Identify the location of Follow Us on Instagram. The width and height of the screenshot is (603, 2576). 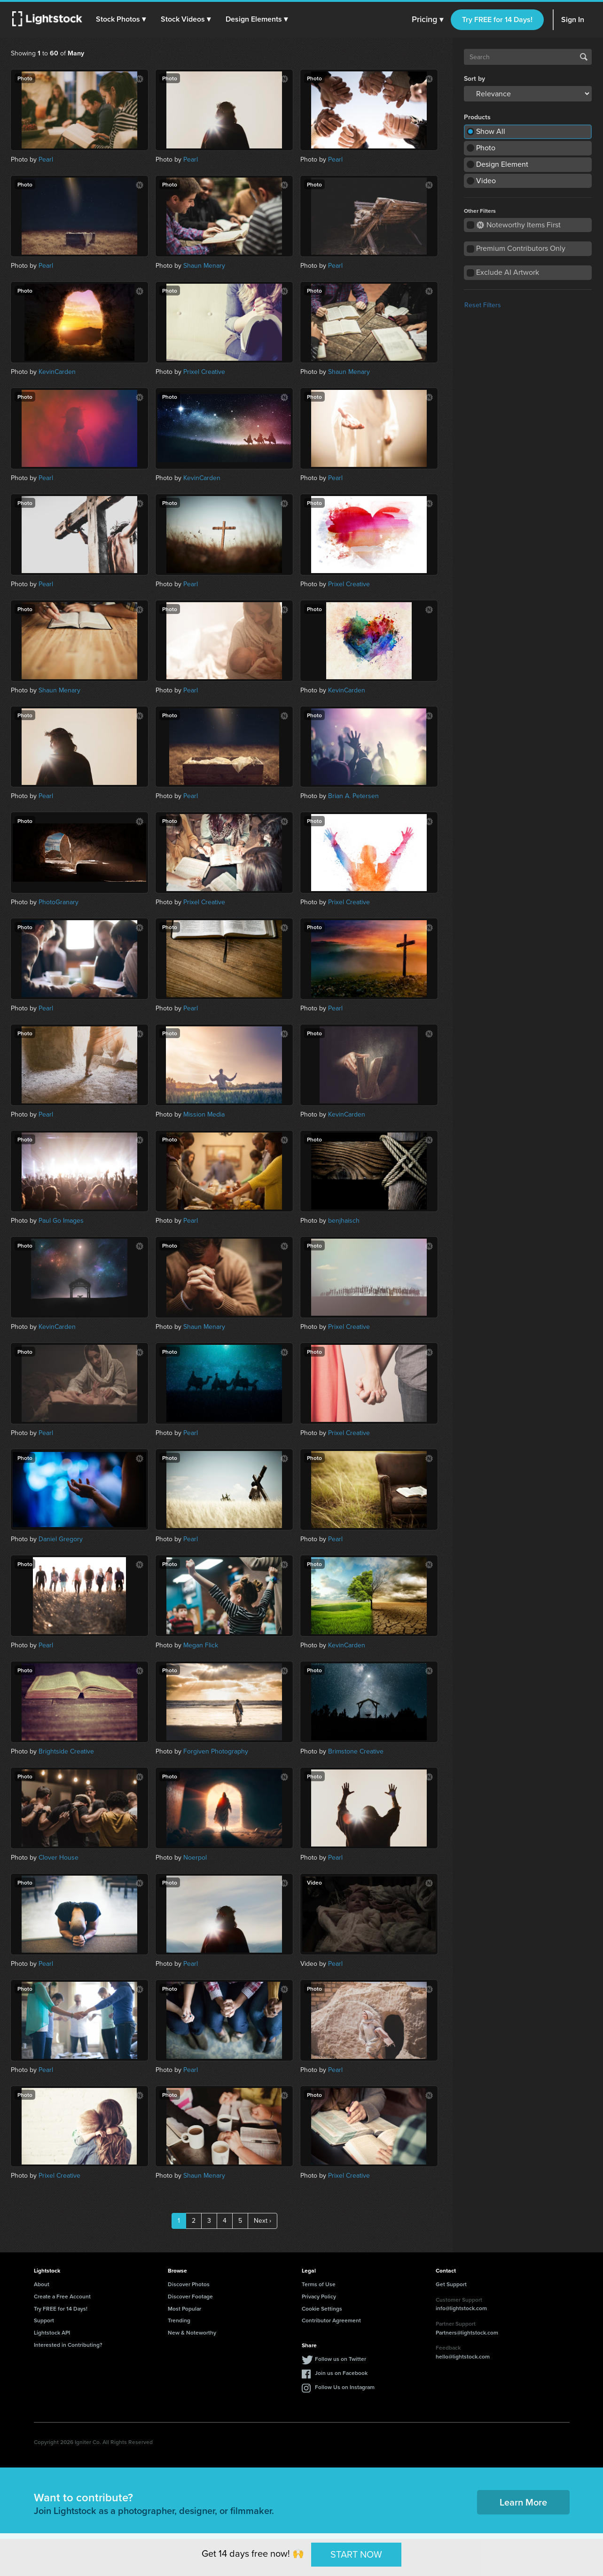
(345, 2387).